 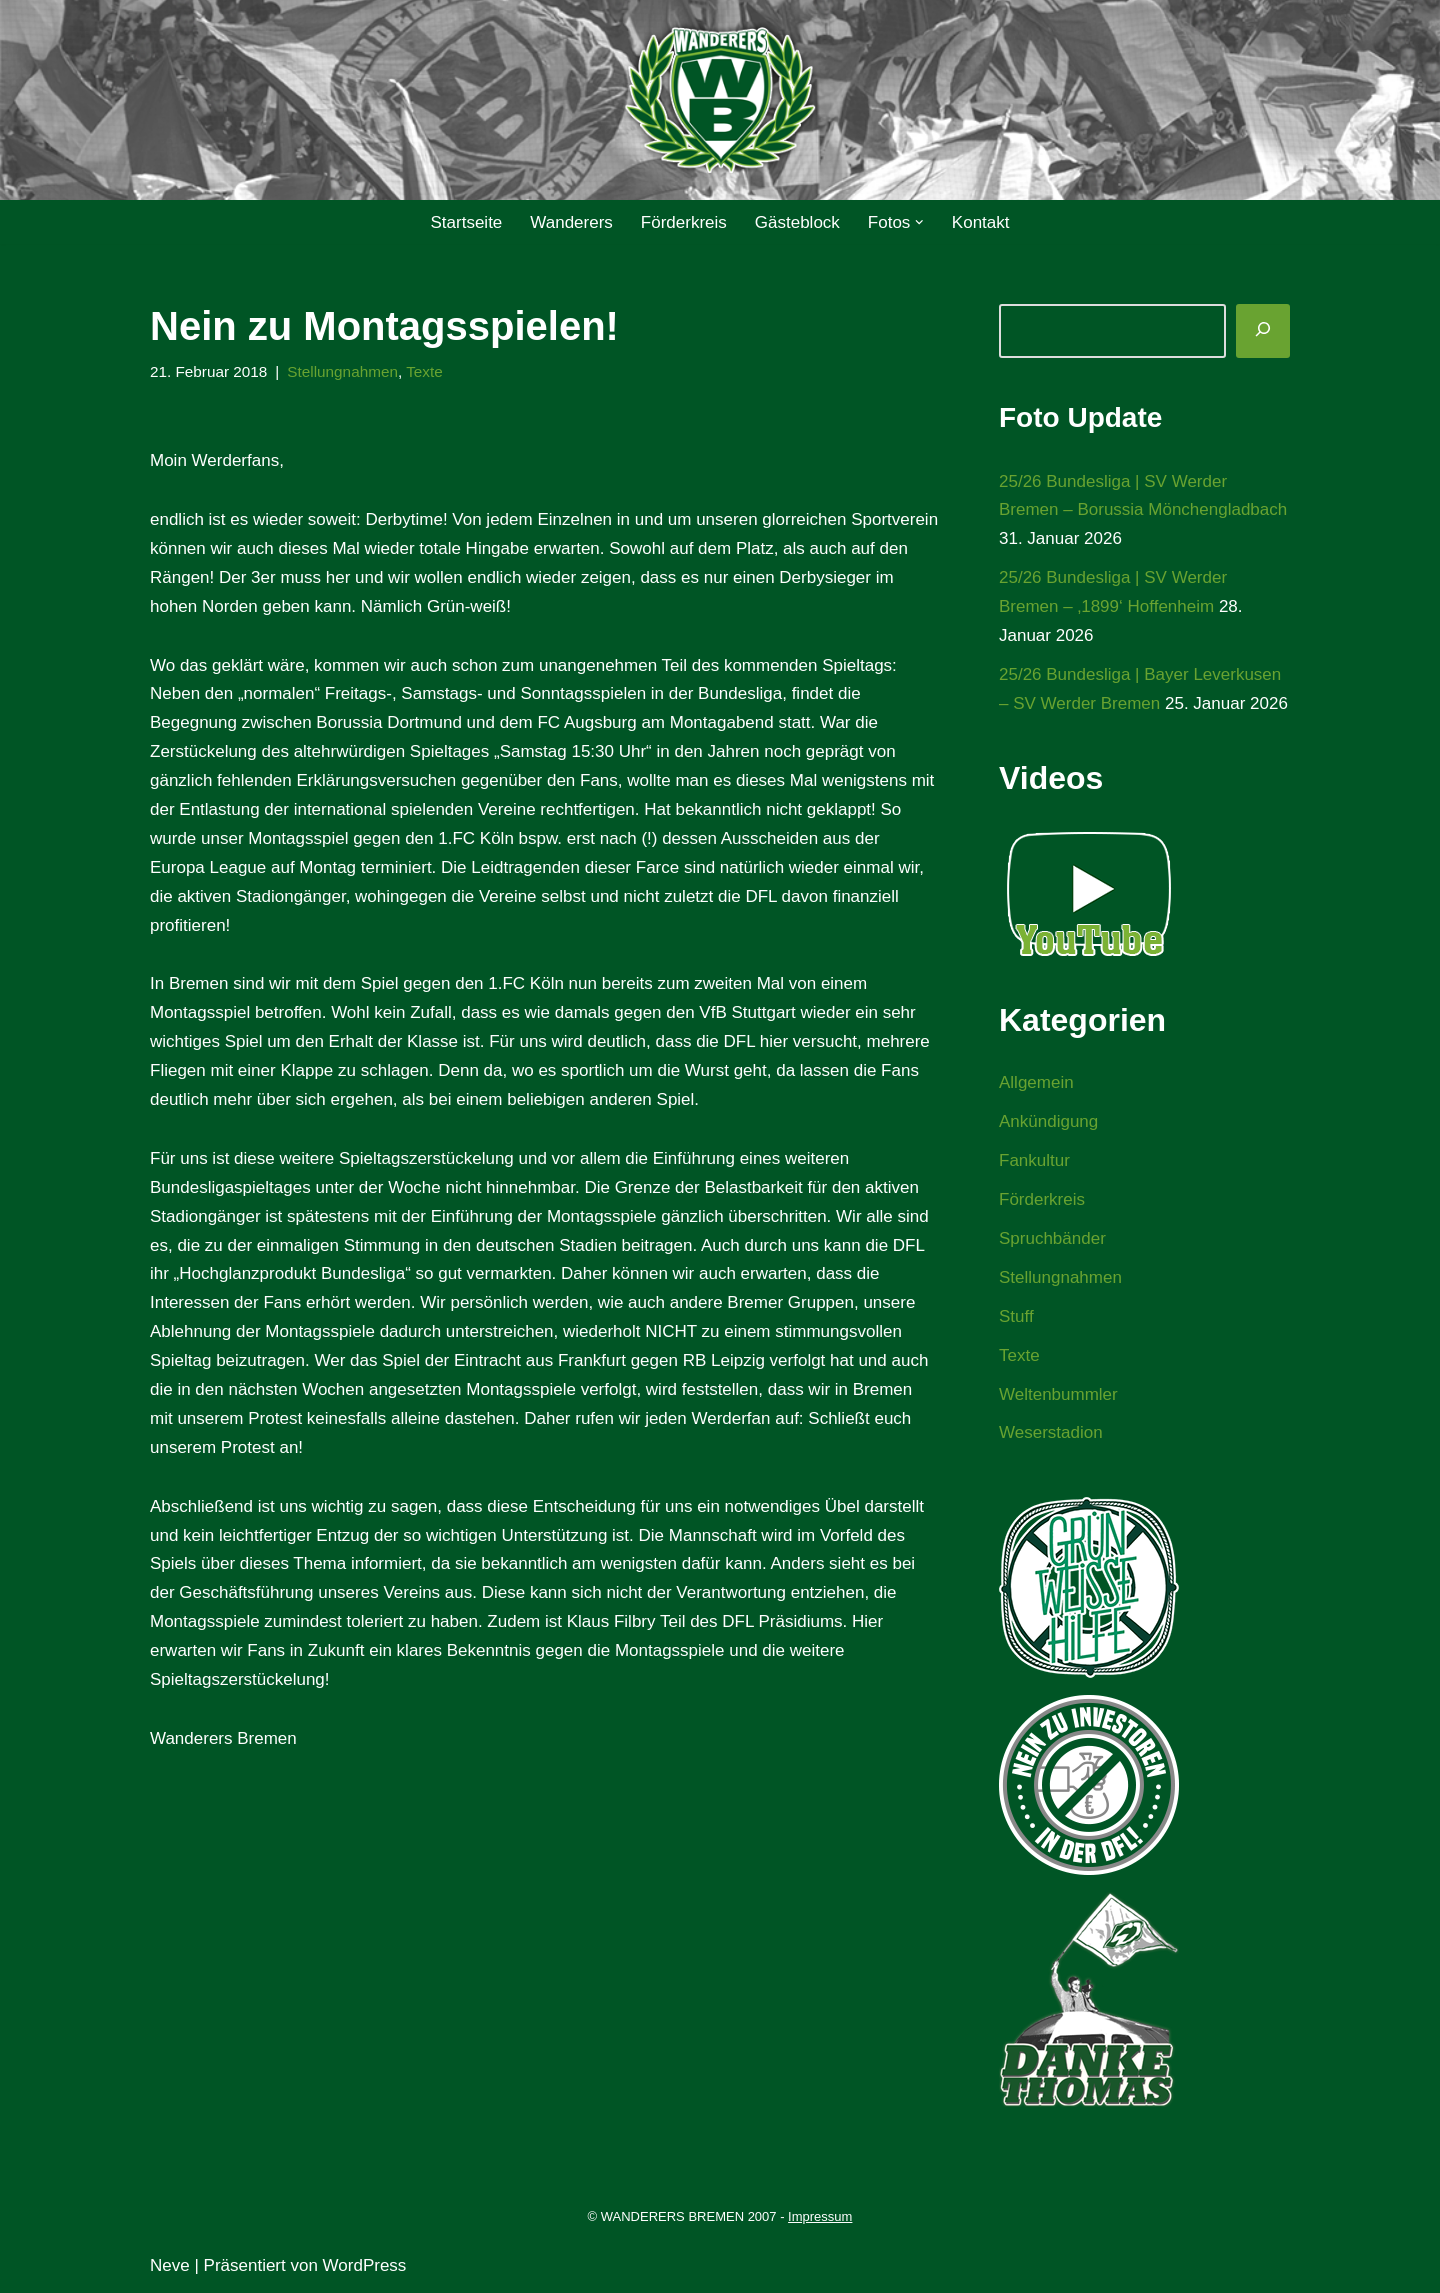 What do you see at coordinates (797, 222) in the screenshot?
I see `Gästeblock` at bounding box center [797, 222].